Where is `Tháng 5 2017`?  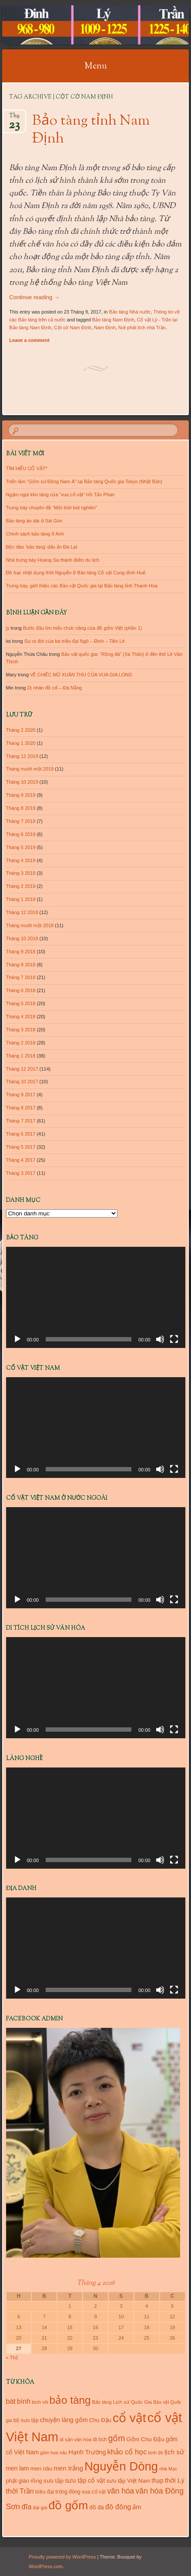
Tháng 5 2017 is located at coordinates (21, 1147).